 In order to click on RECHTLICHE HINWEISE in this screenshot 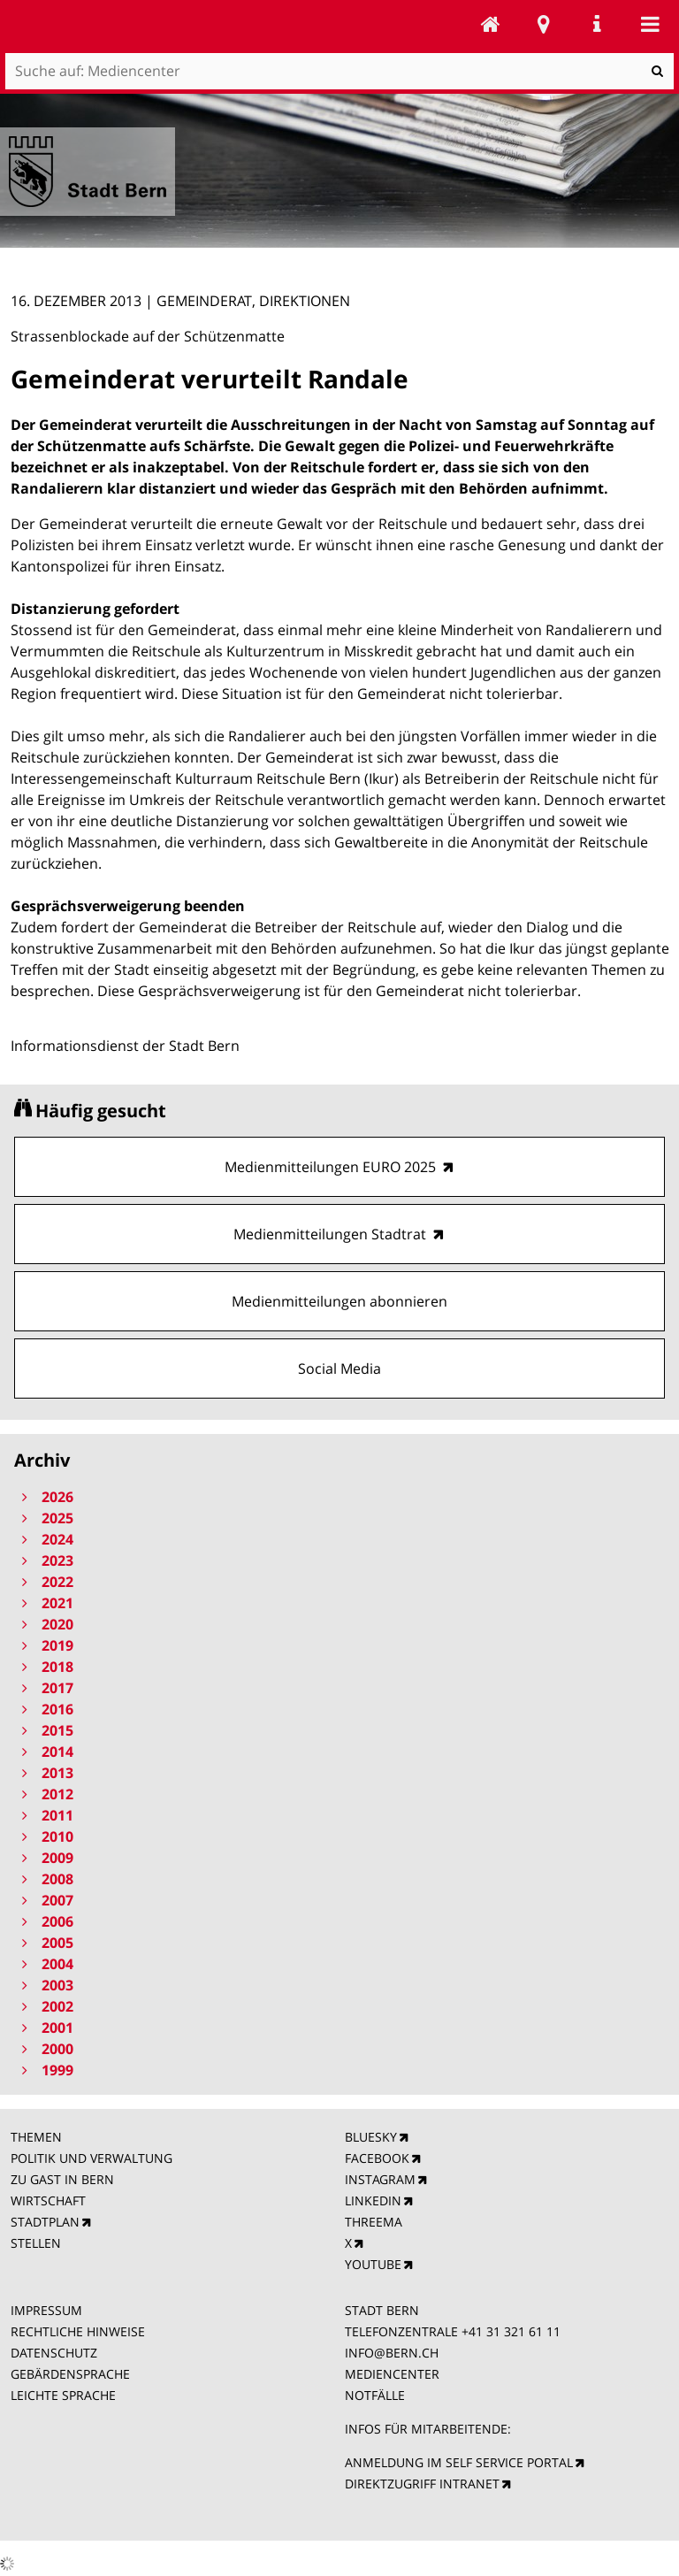, I will do `click(78, 2331)`.